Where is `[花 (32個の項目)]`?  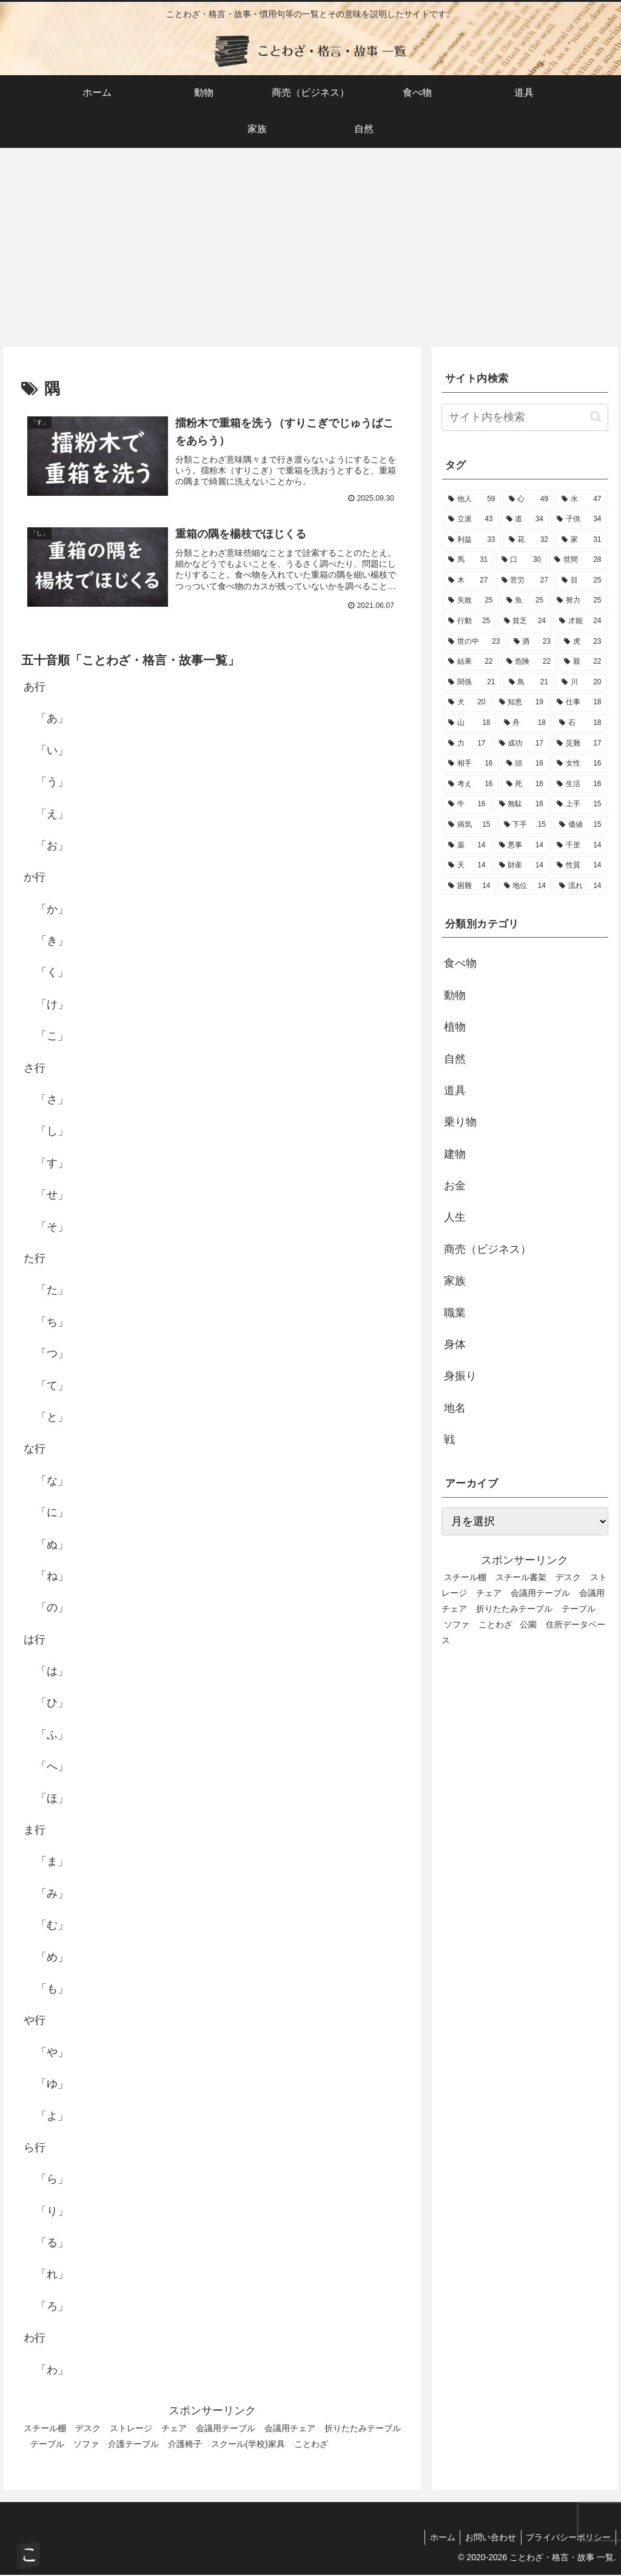
[花 (32個の項目)] is located at coordinates (528, 540).